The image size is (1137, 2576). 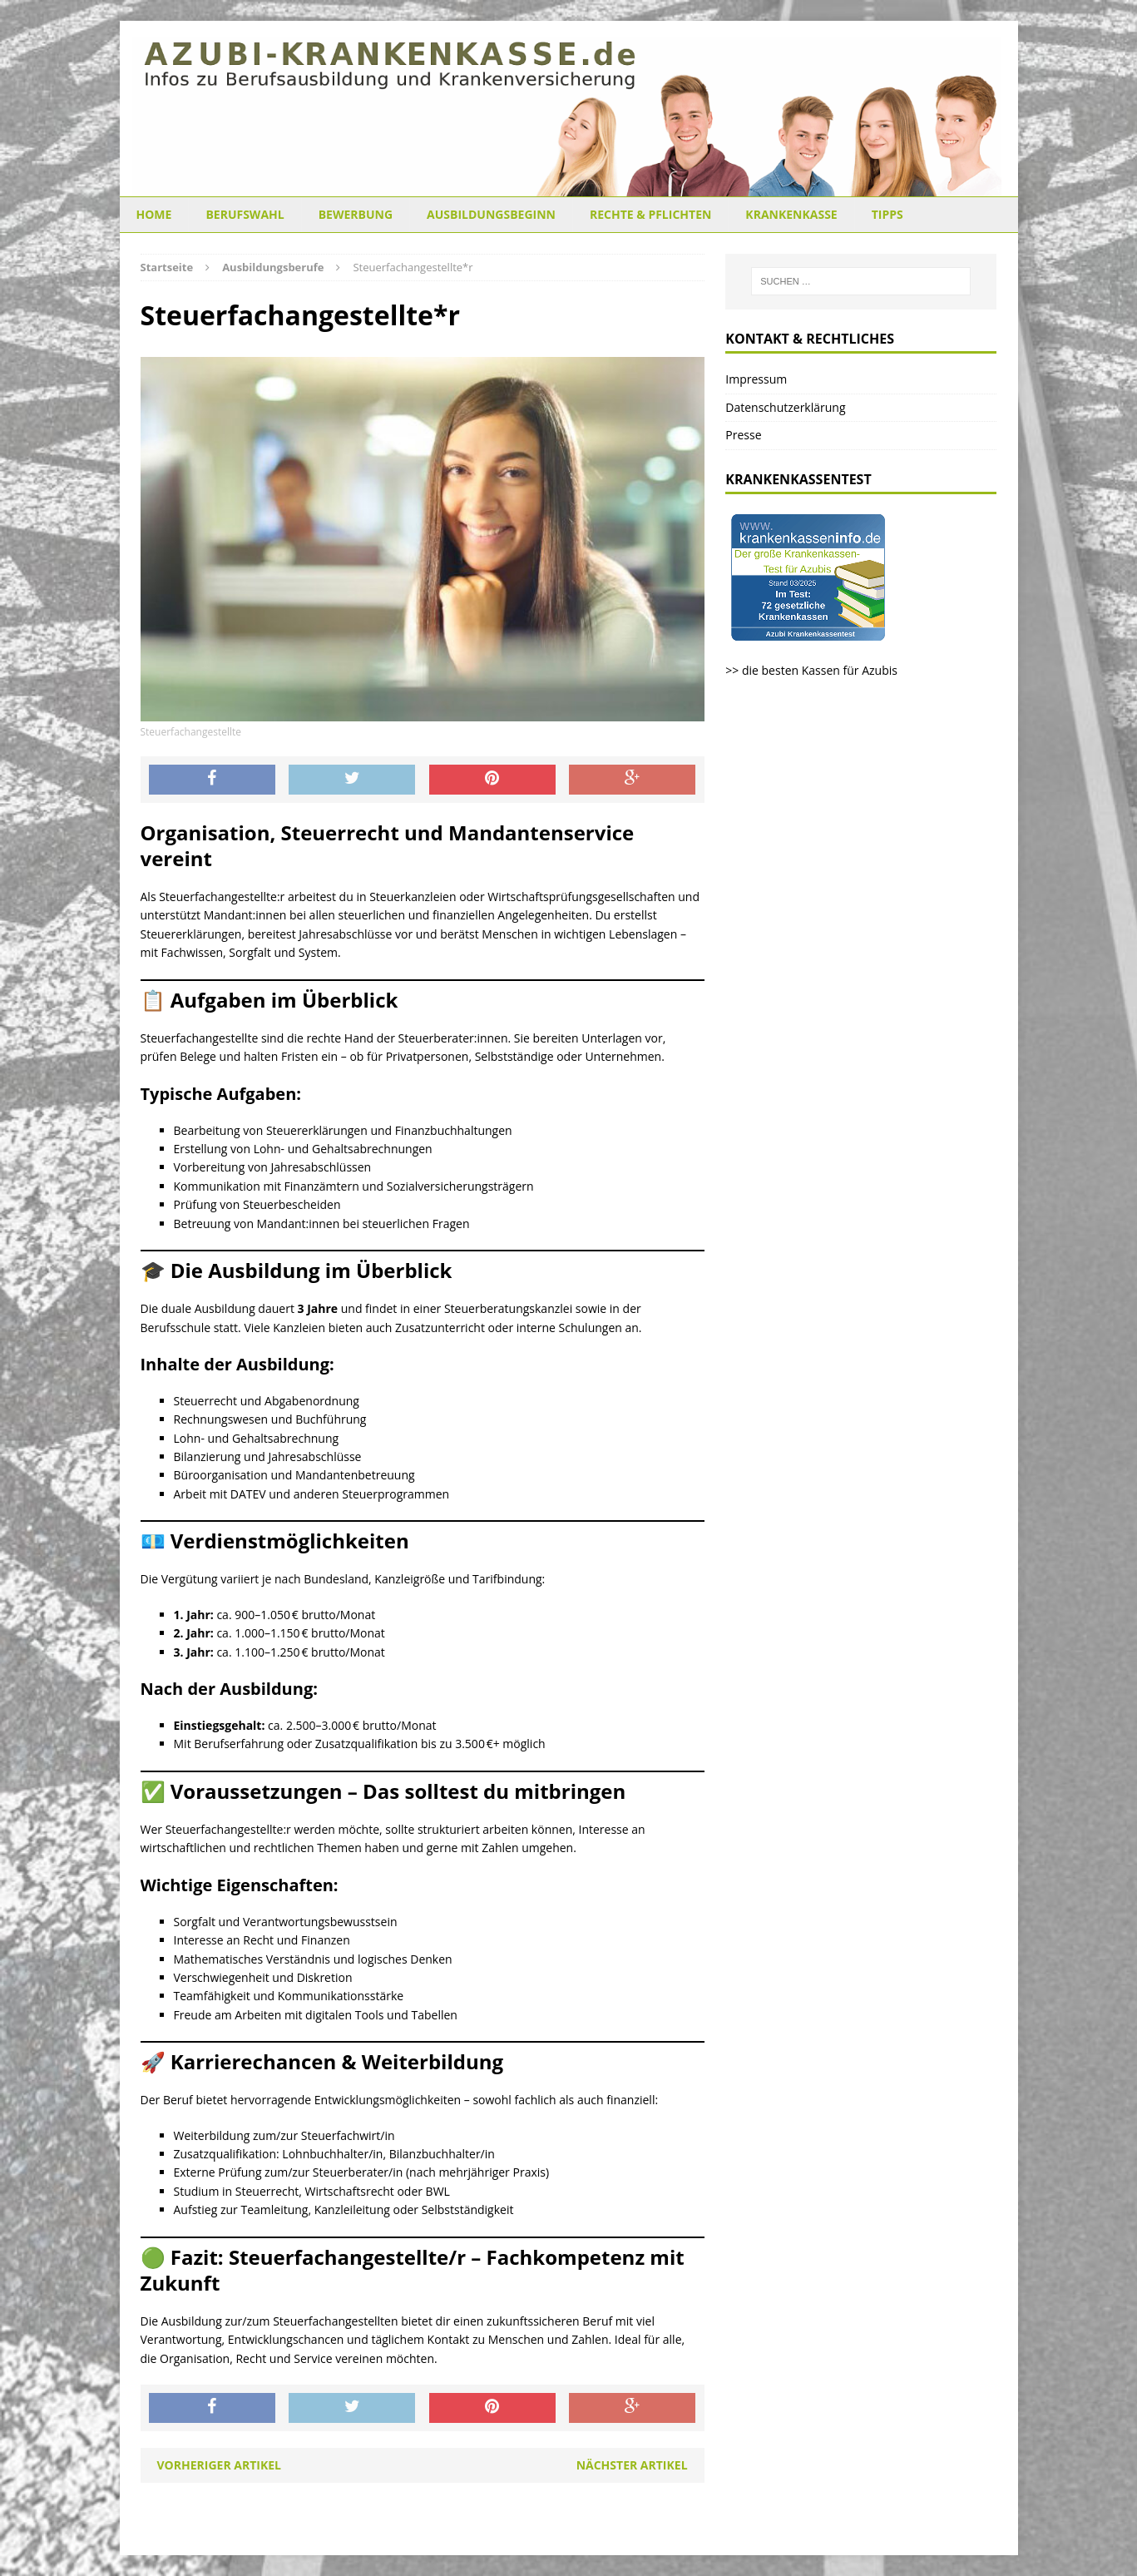 What do you see at coordinates (491, 214) in the screenshot?
I see `Ausbildungsbeginn` at bounding box center [491, 214].